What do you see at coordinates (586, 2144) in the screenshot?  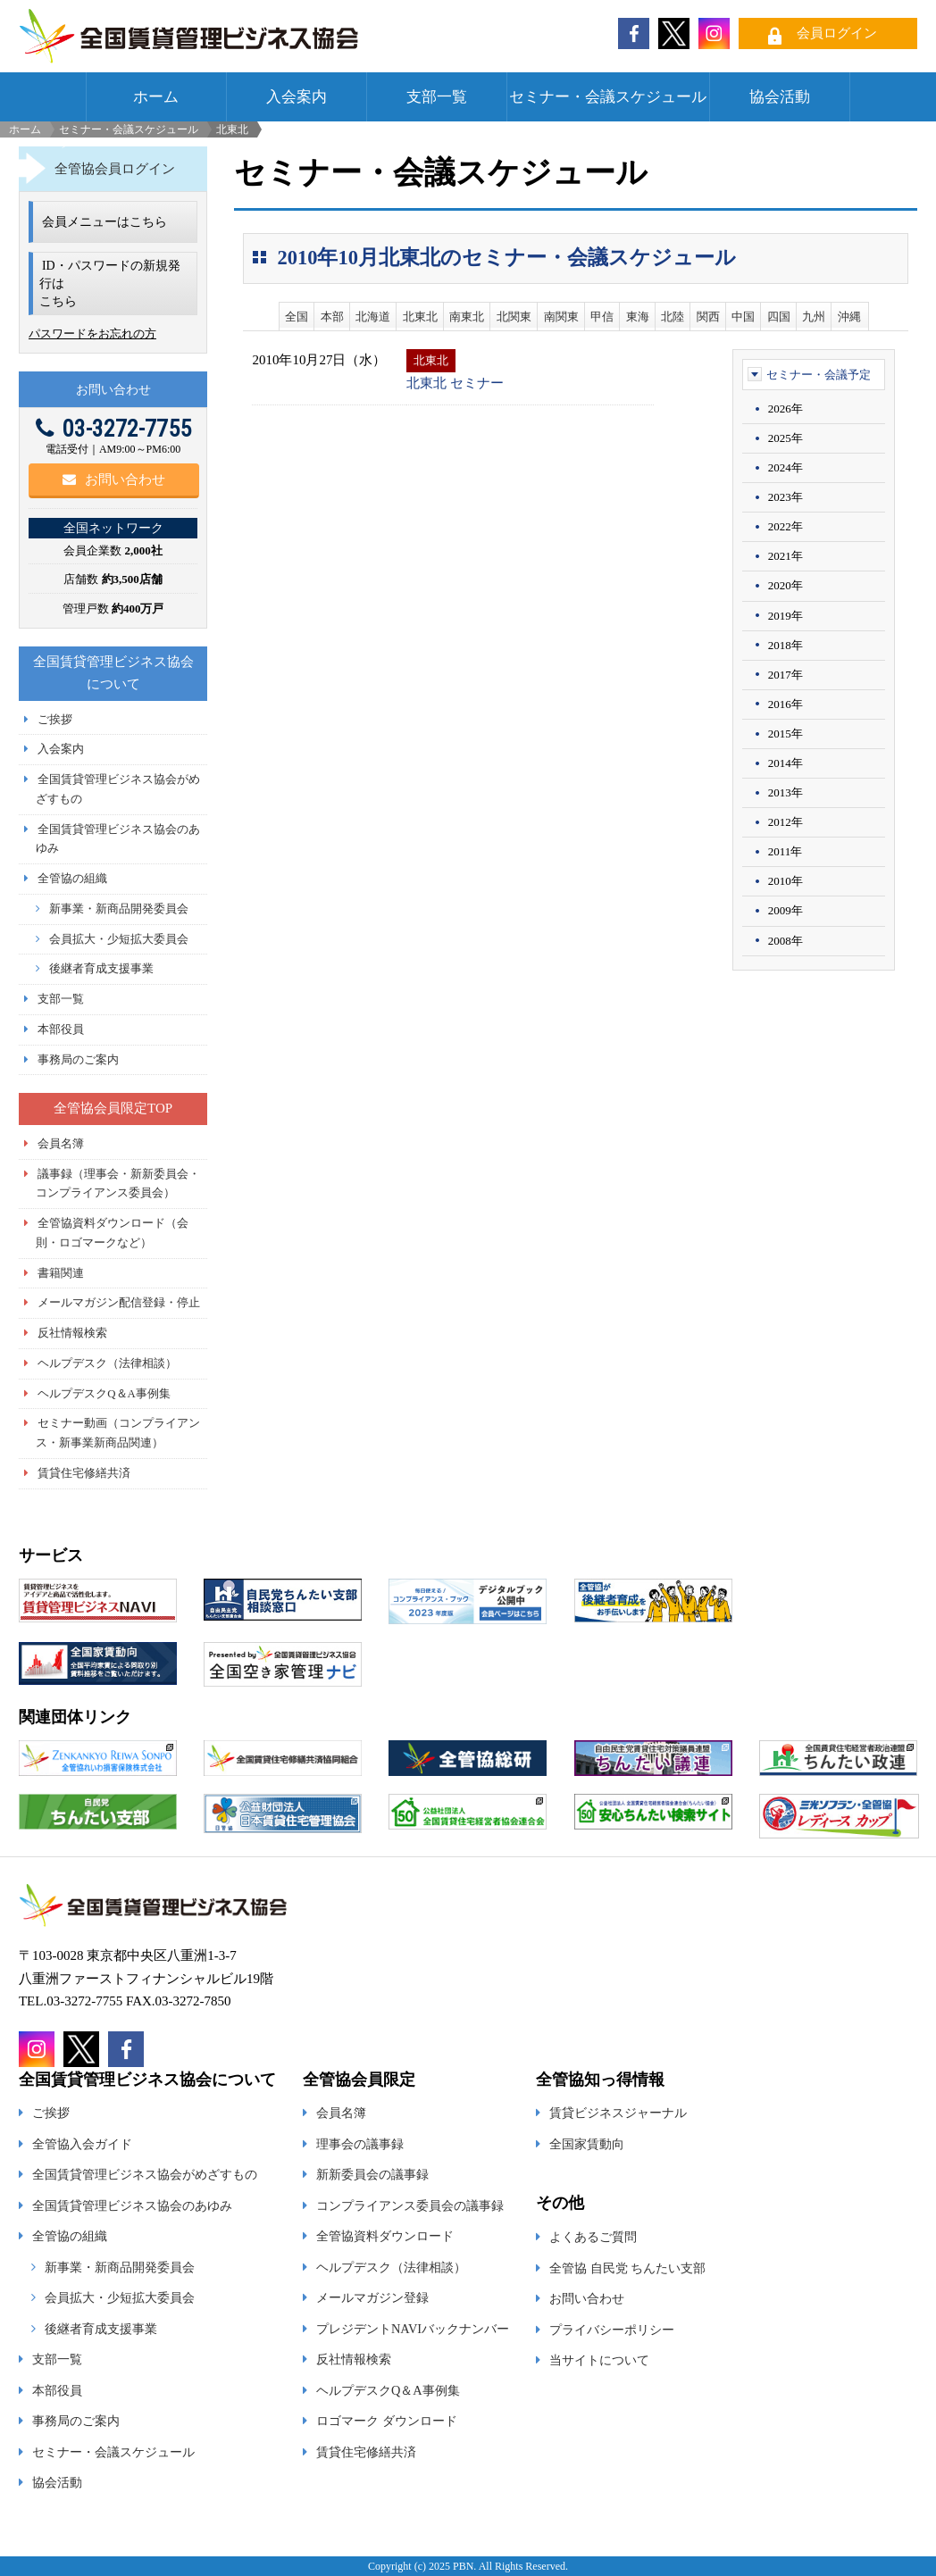 I see `全国家賃動向` at bounding box center [586, 2144].